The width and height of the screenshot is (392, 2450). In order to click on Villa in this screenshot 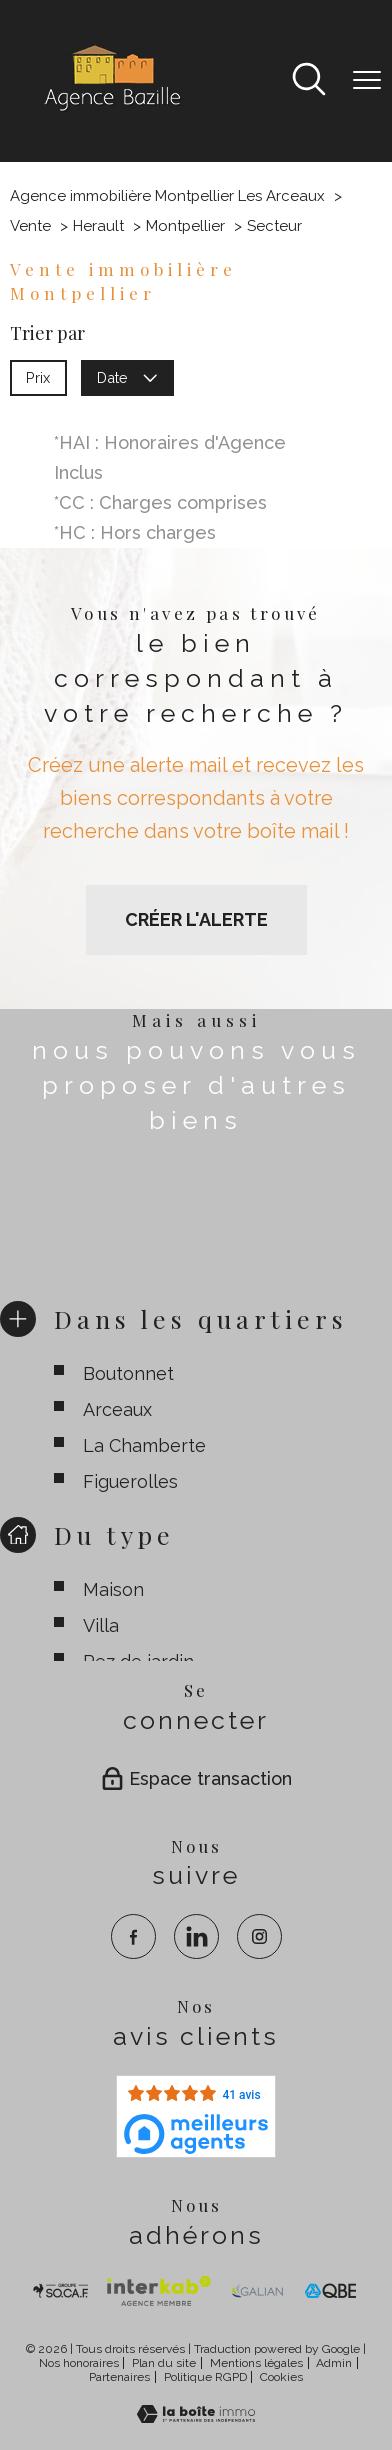, I will do `click(101, 1625)`.